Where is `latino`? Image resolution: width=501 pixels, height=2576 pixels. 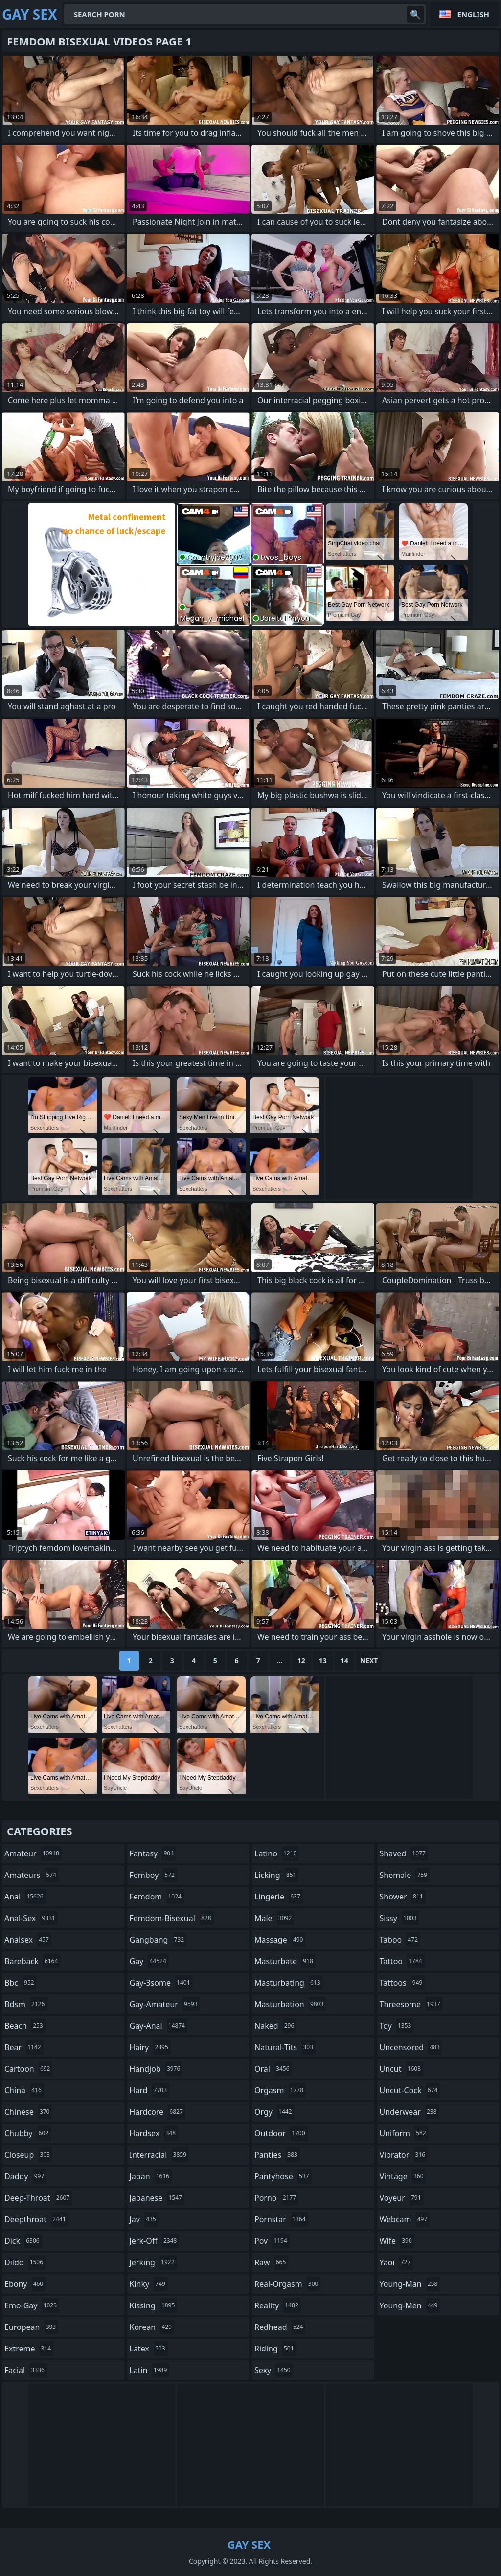 latino is located at coordinates (276, 1853).